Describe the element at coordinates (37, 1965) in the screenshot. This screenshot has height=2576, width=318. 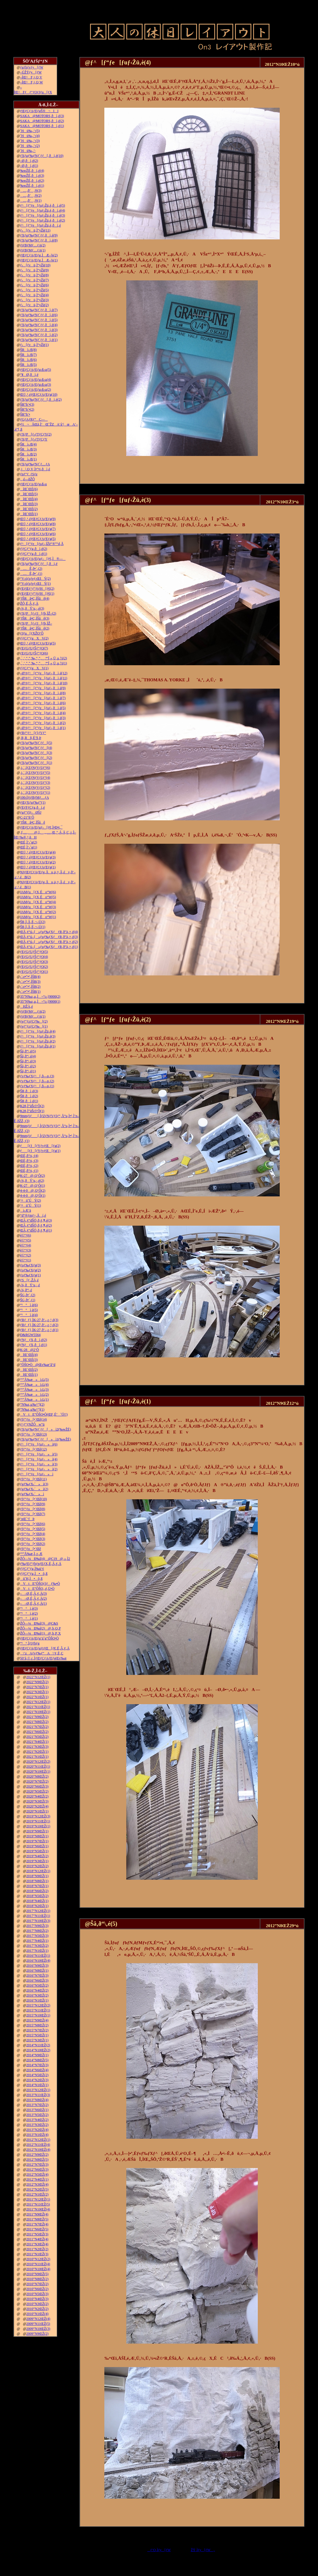
I see `2016”N9ŒŽ(3)` at that location.